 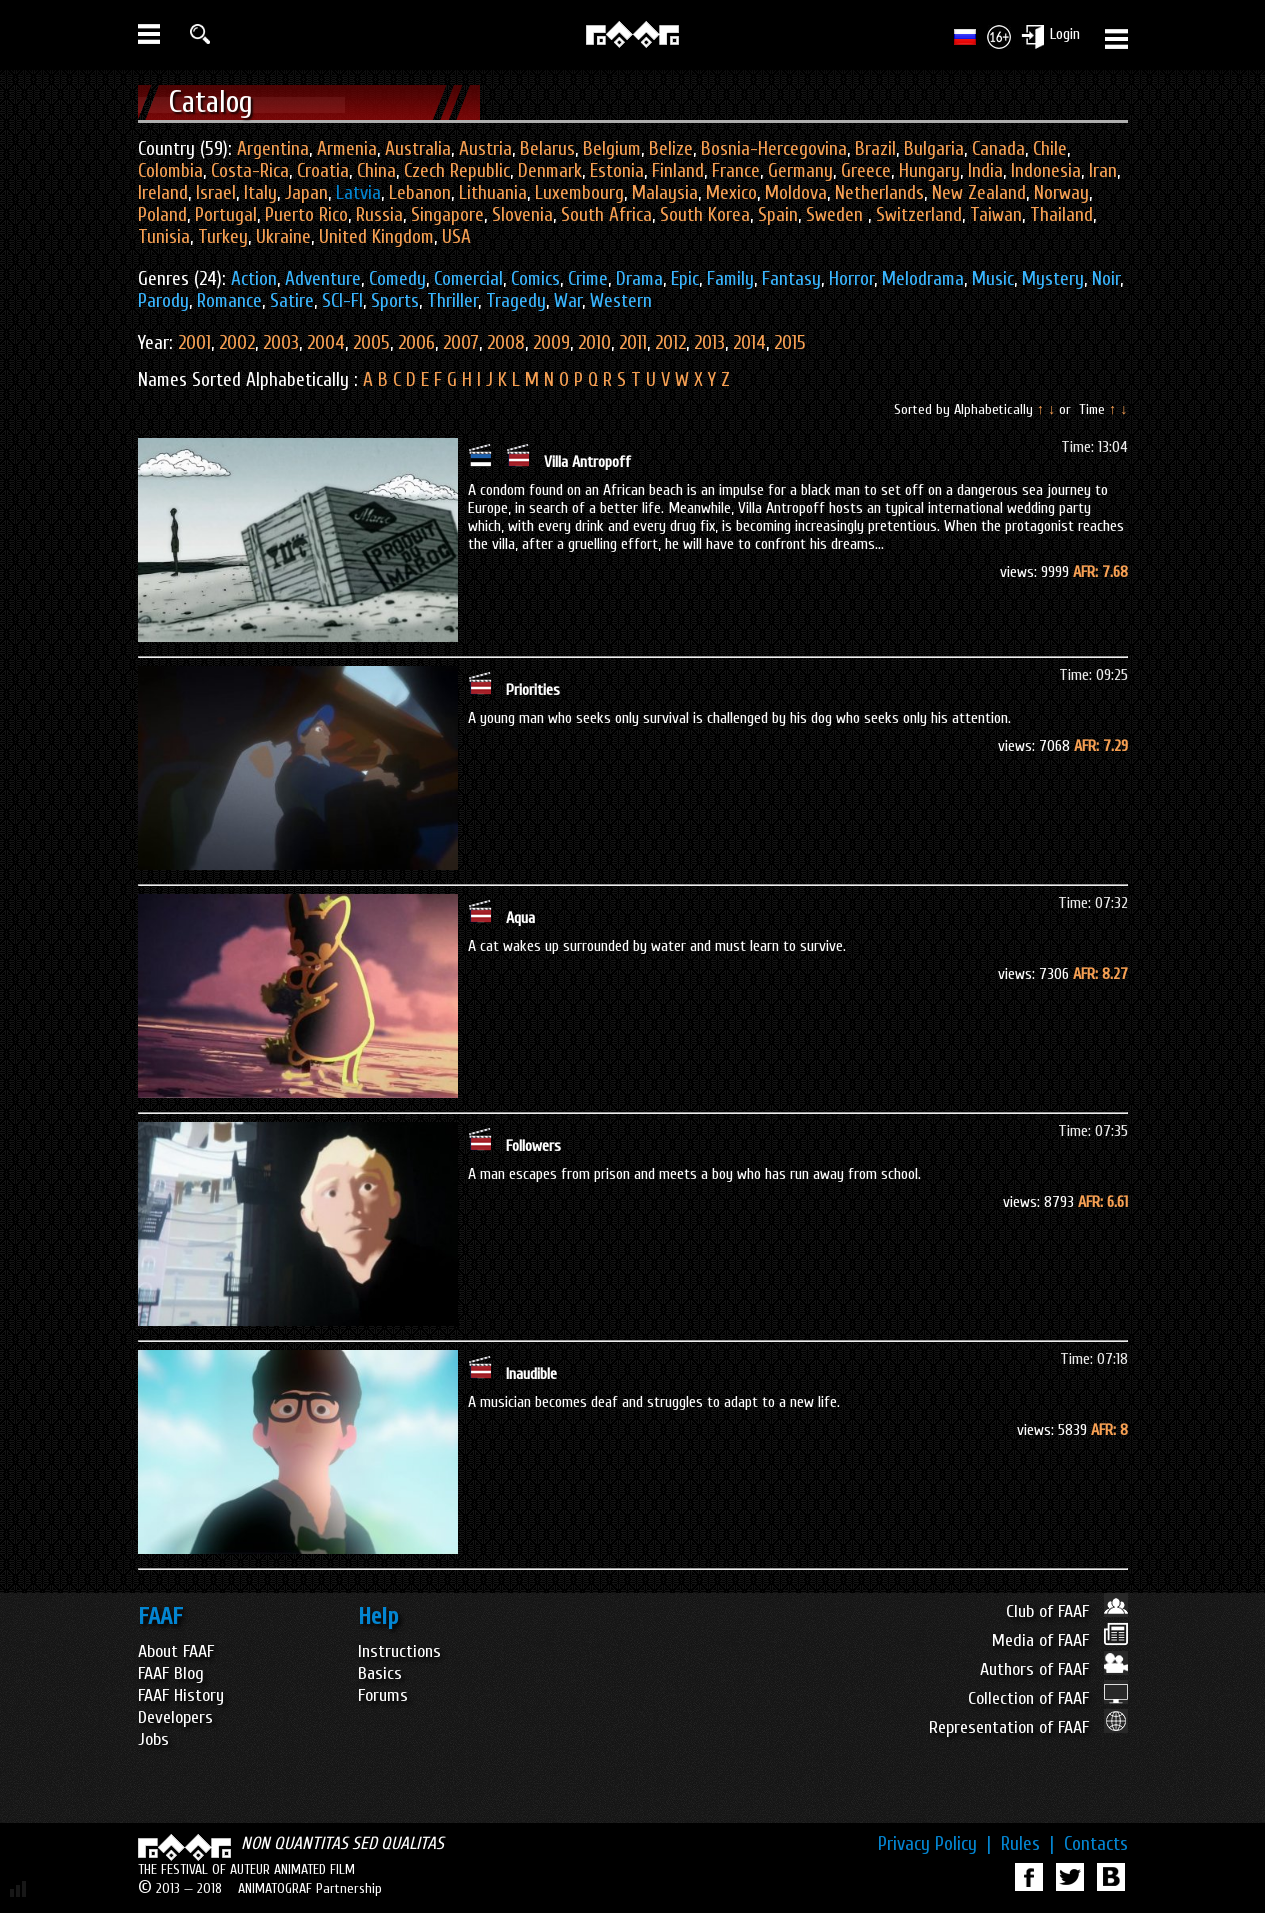 What do you see at coordinates (547, 149) in the screenshot?
I see `Belarus` at bounding box center [547, 149].